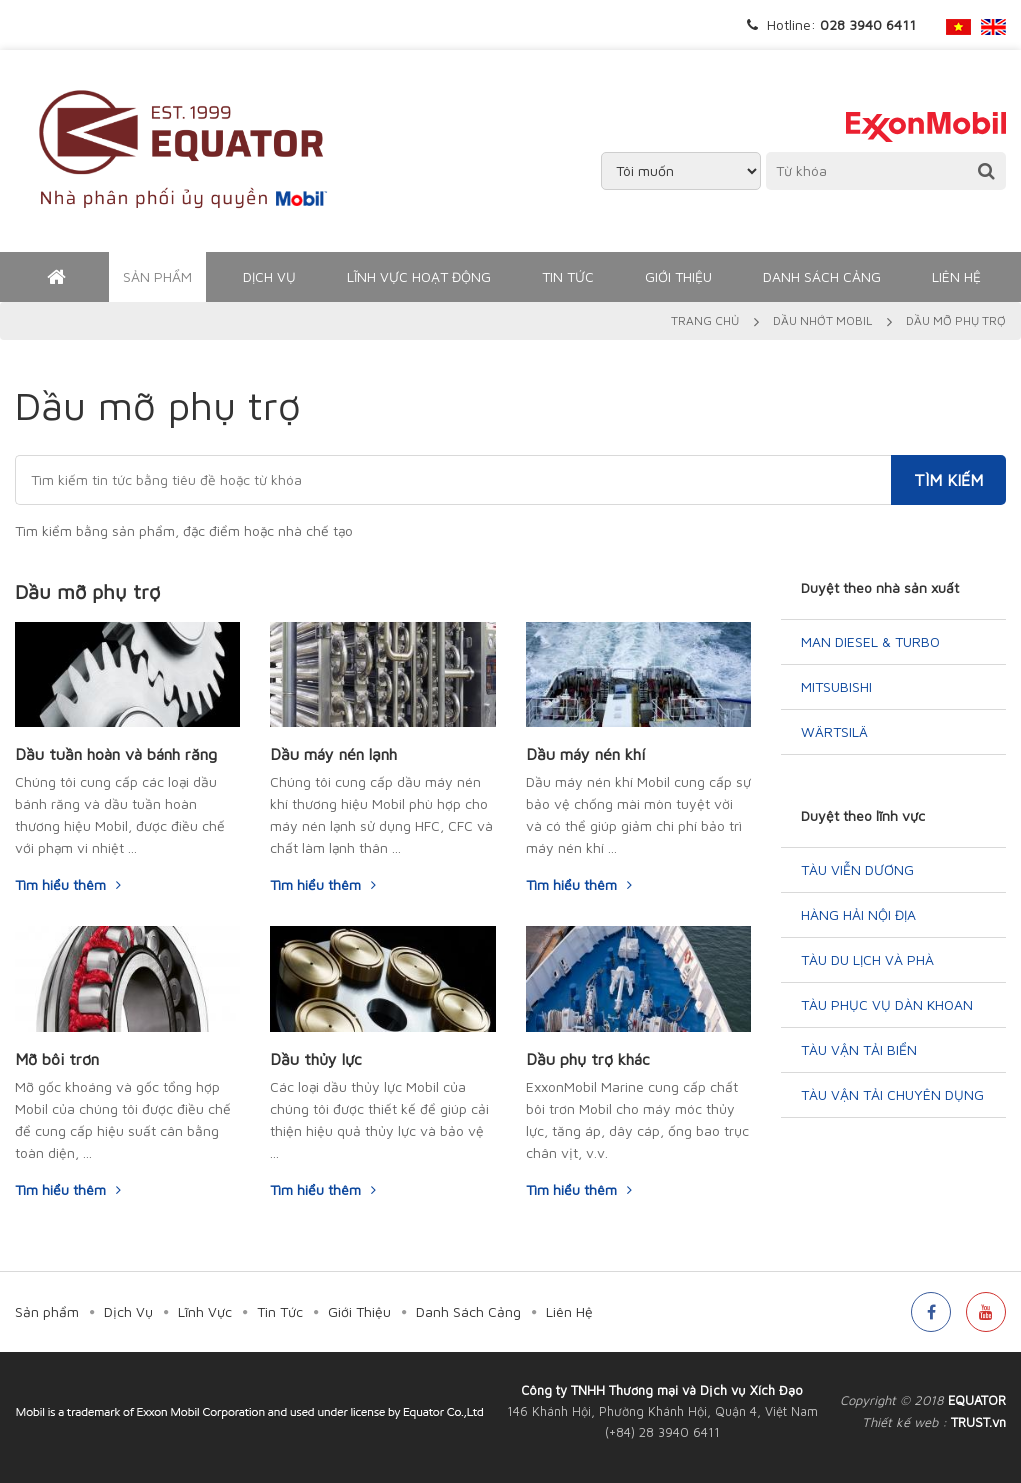 The image size is (1021, 1483). What do you see at coordinates (836, 686) in the screenshot?
I see `Mitsubishi` at bounding box center [836, 686].